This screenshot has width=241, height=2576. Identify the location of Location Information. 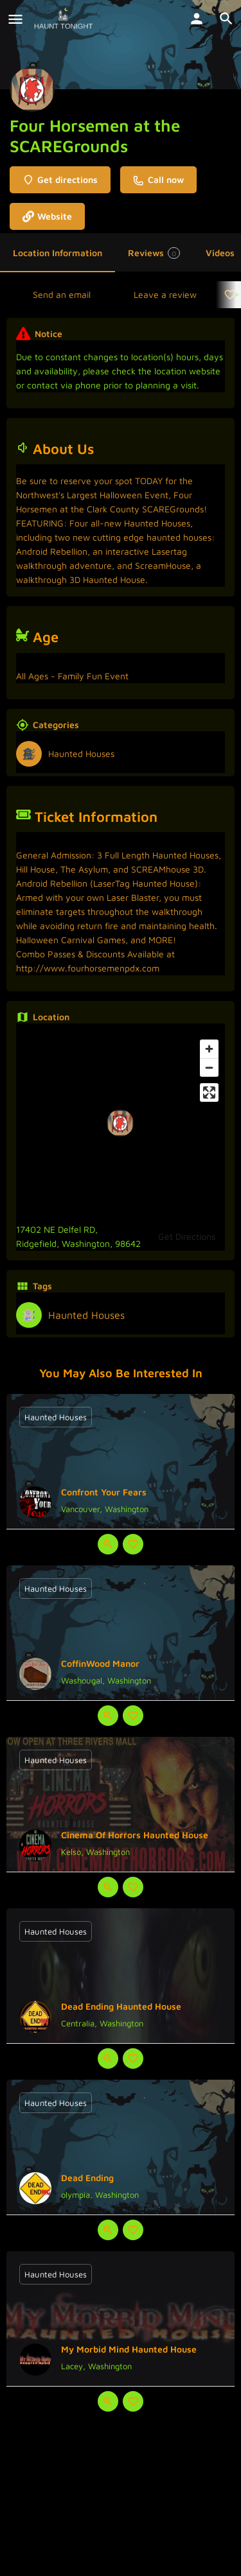
(57, 252).